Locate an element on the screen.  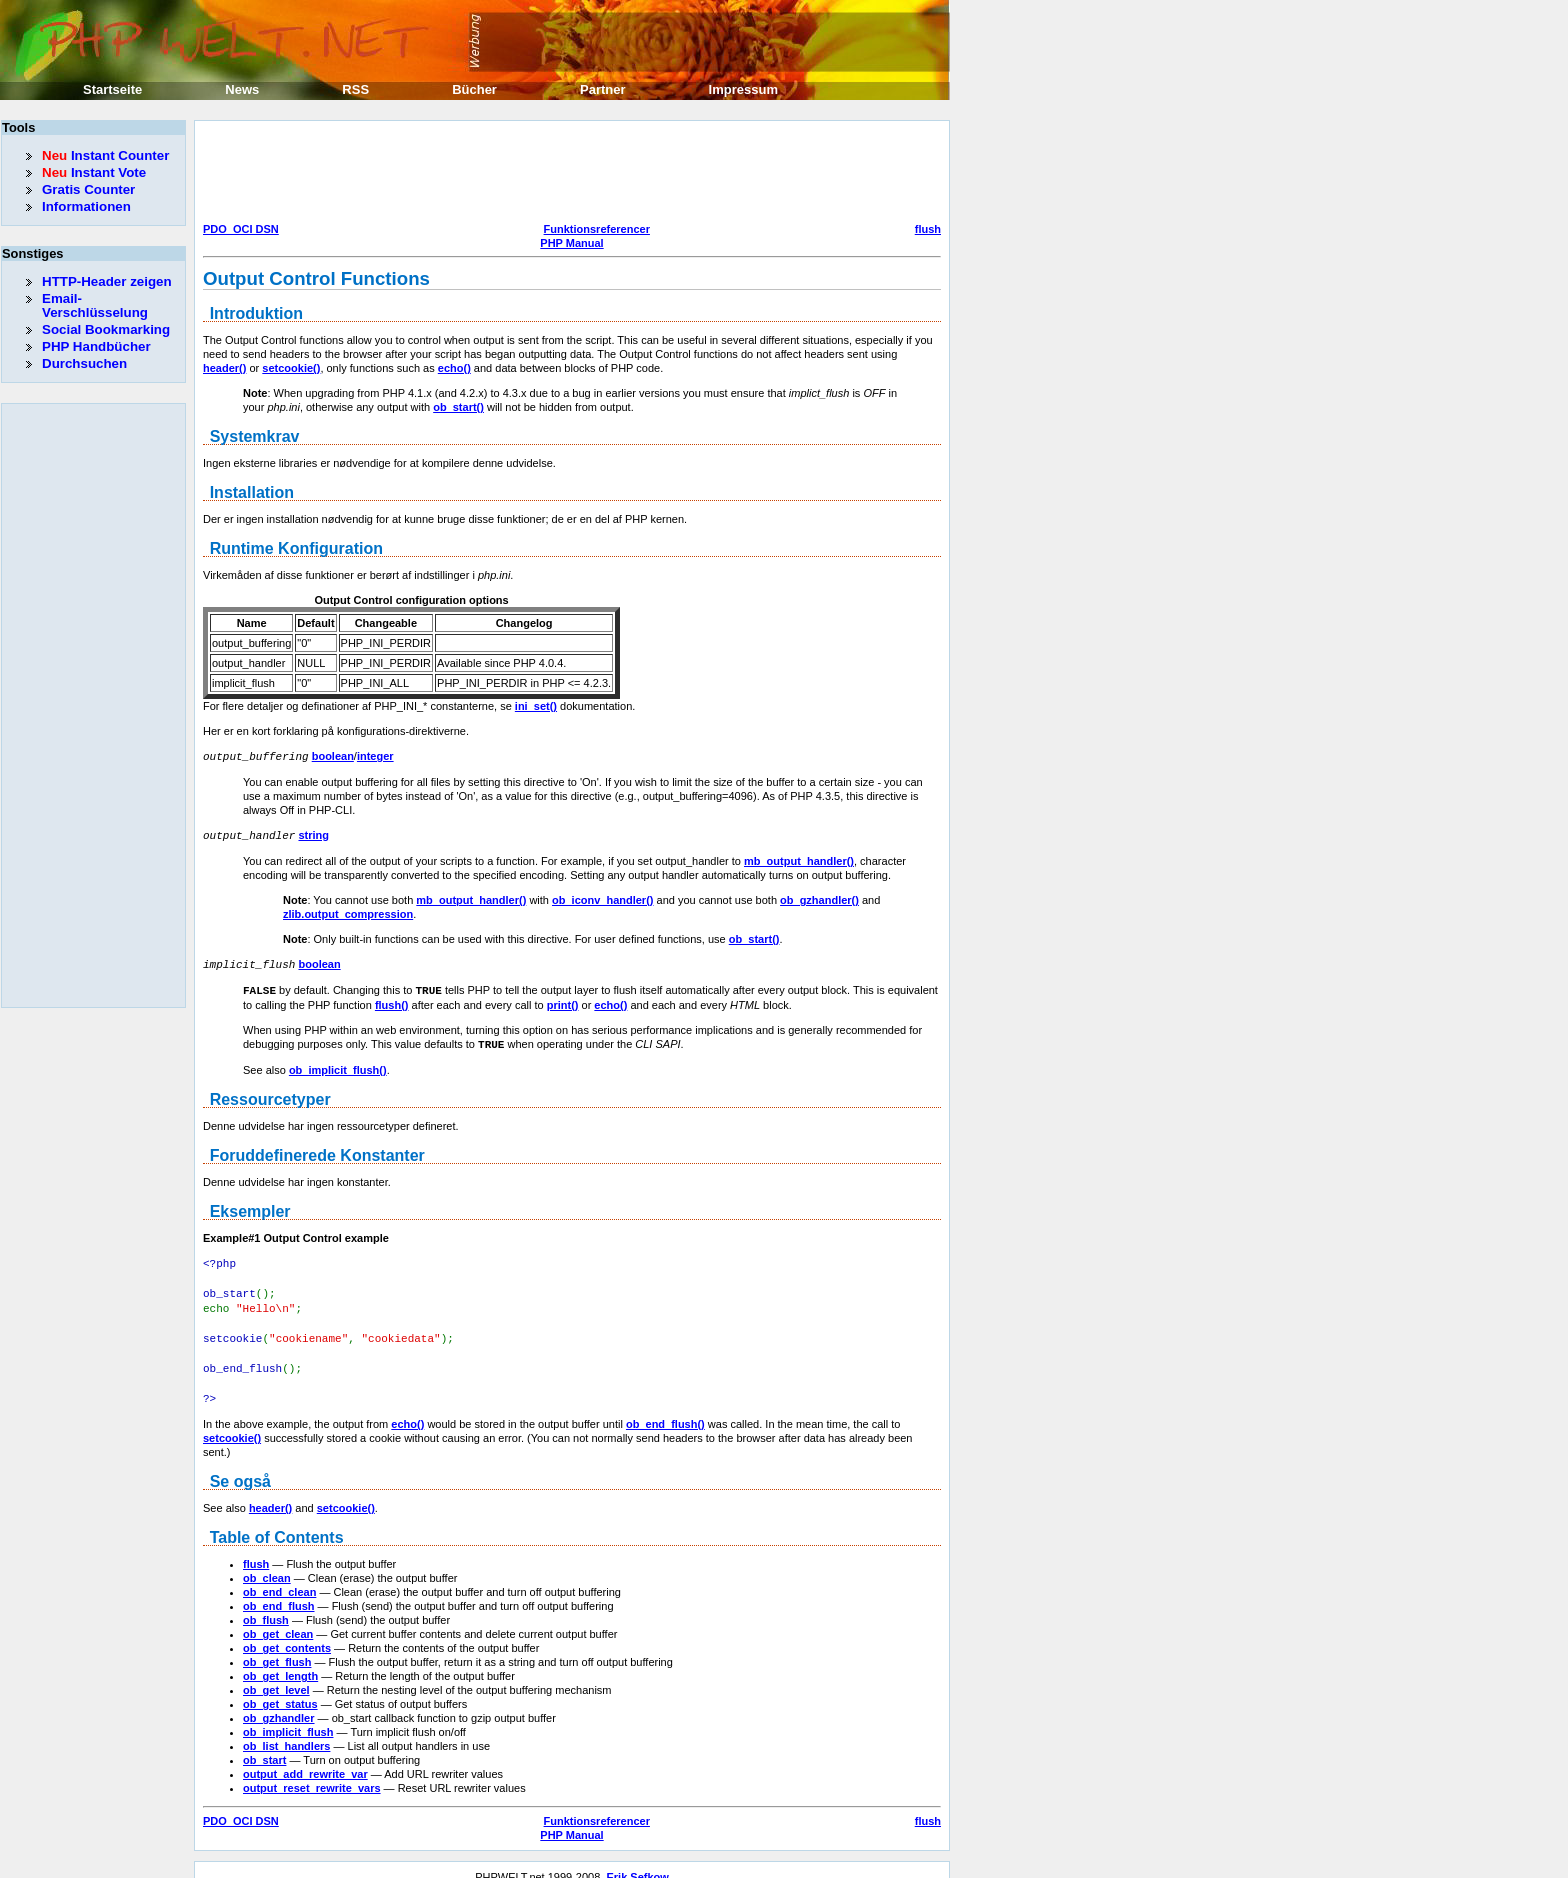
PHP Handbücher is located at coordinates (96, 346).